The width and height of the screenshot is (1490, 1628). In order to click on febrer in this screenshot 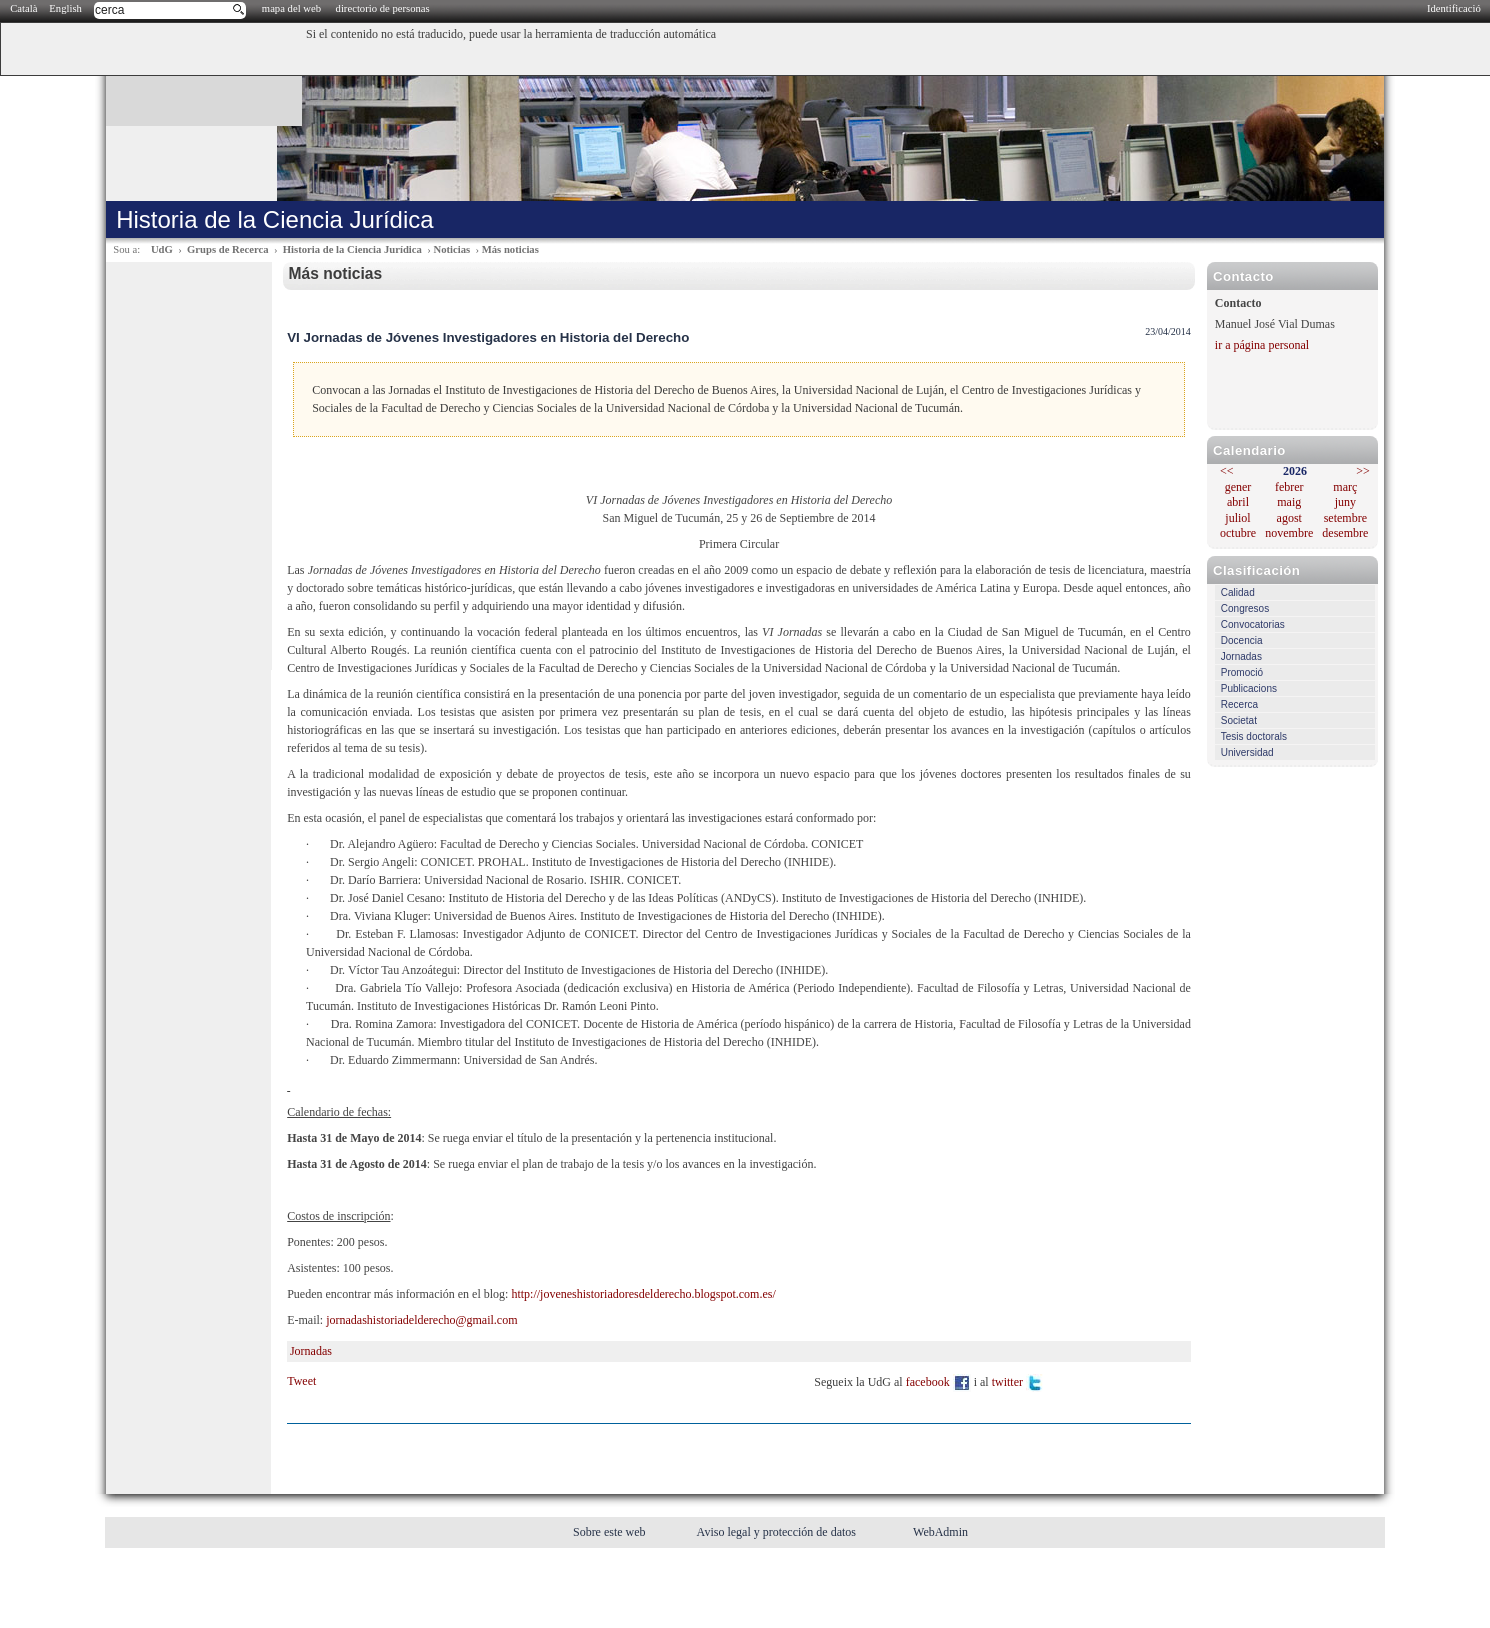, I will do `click(1289, 487)`.